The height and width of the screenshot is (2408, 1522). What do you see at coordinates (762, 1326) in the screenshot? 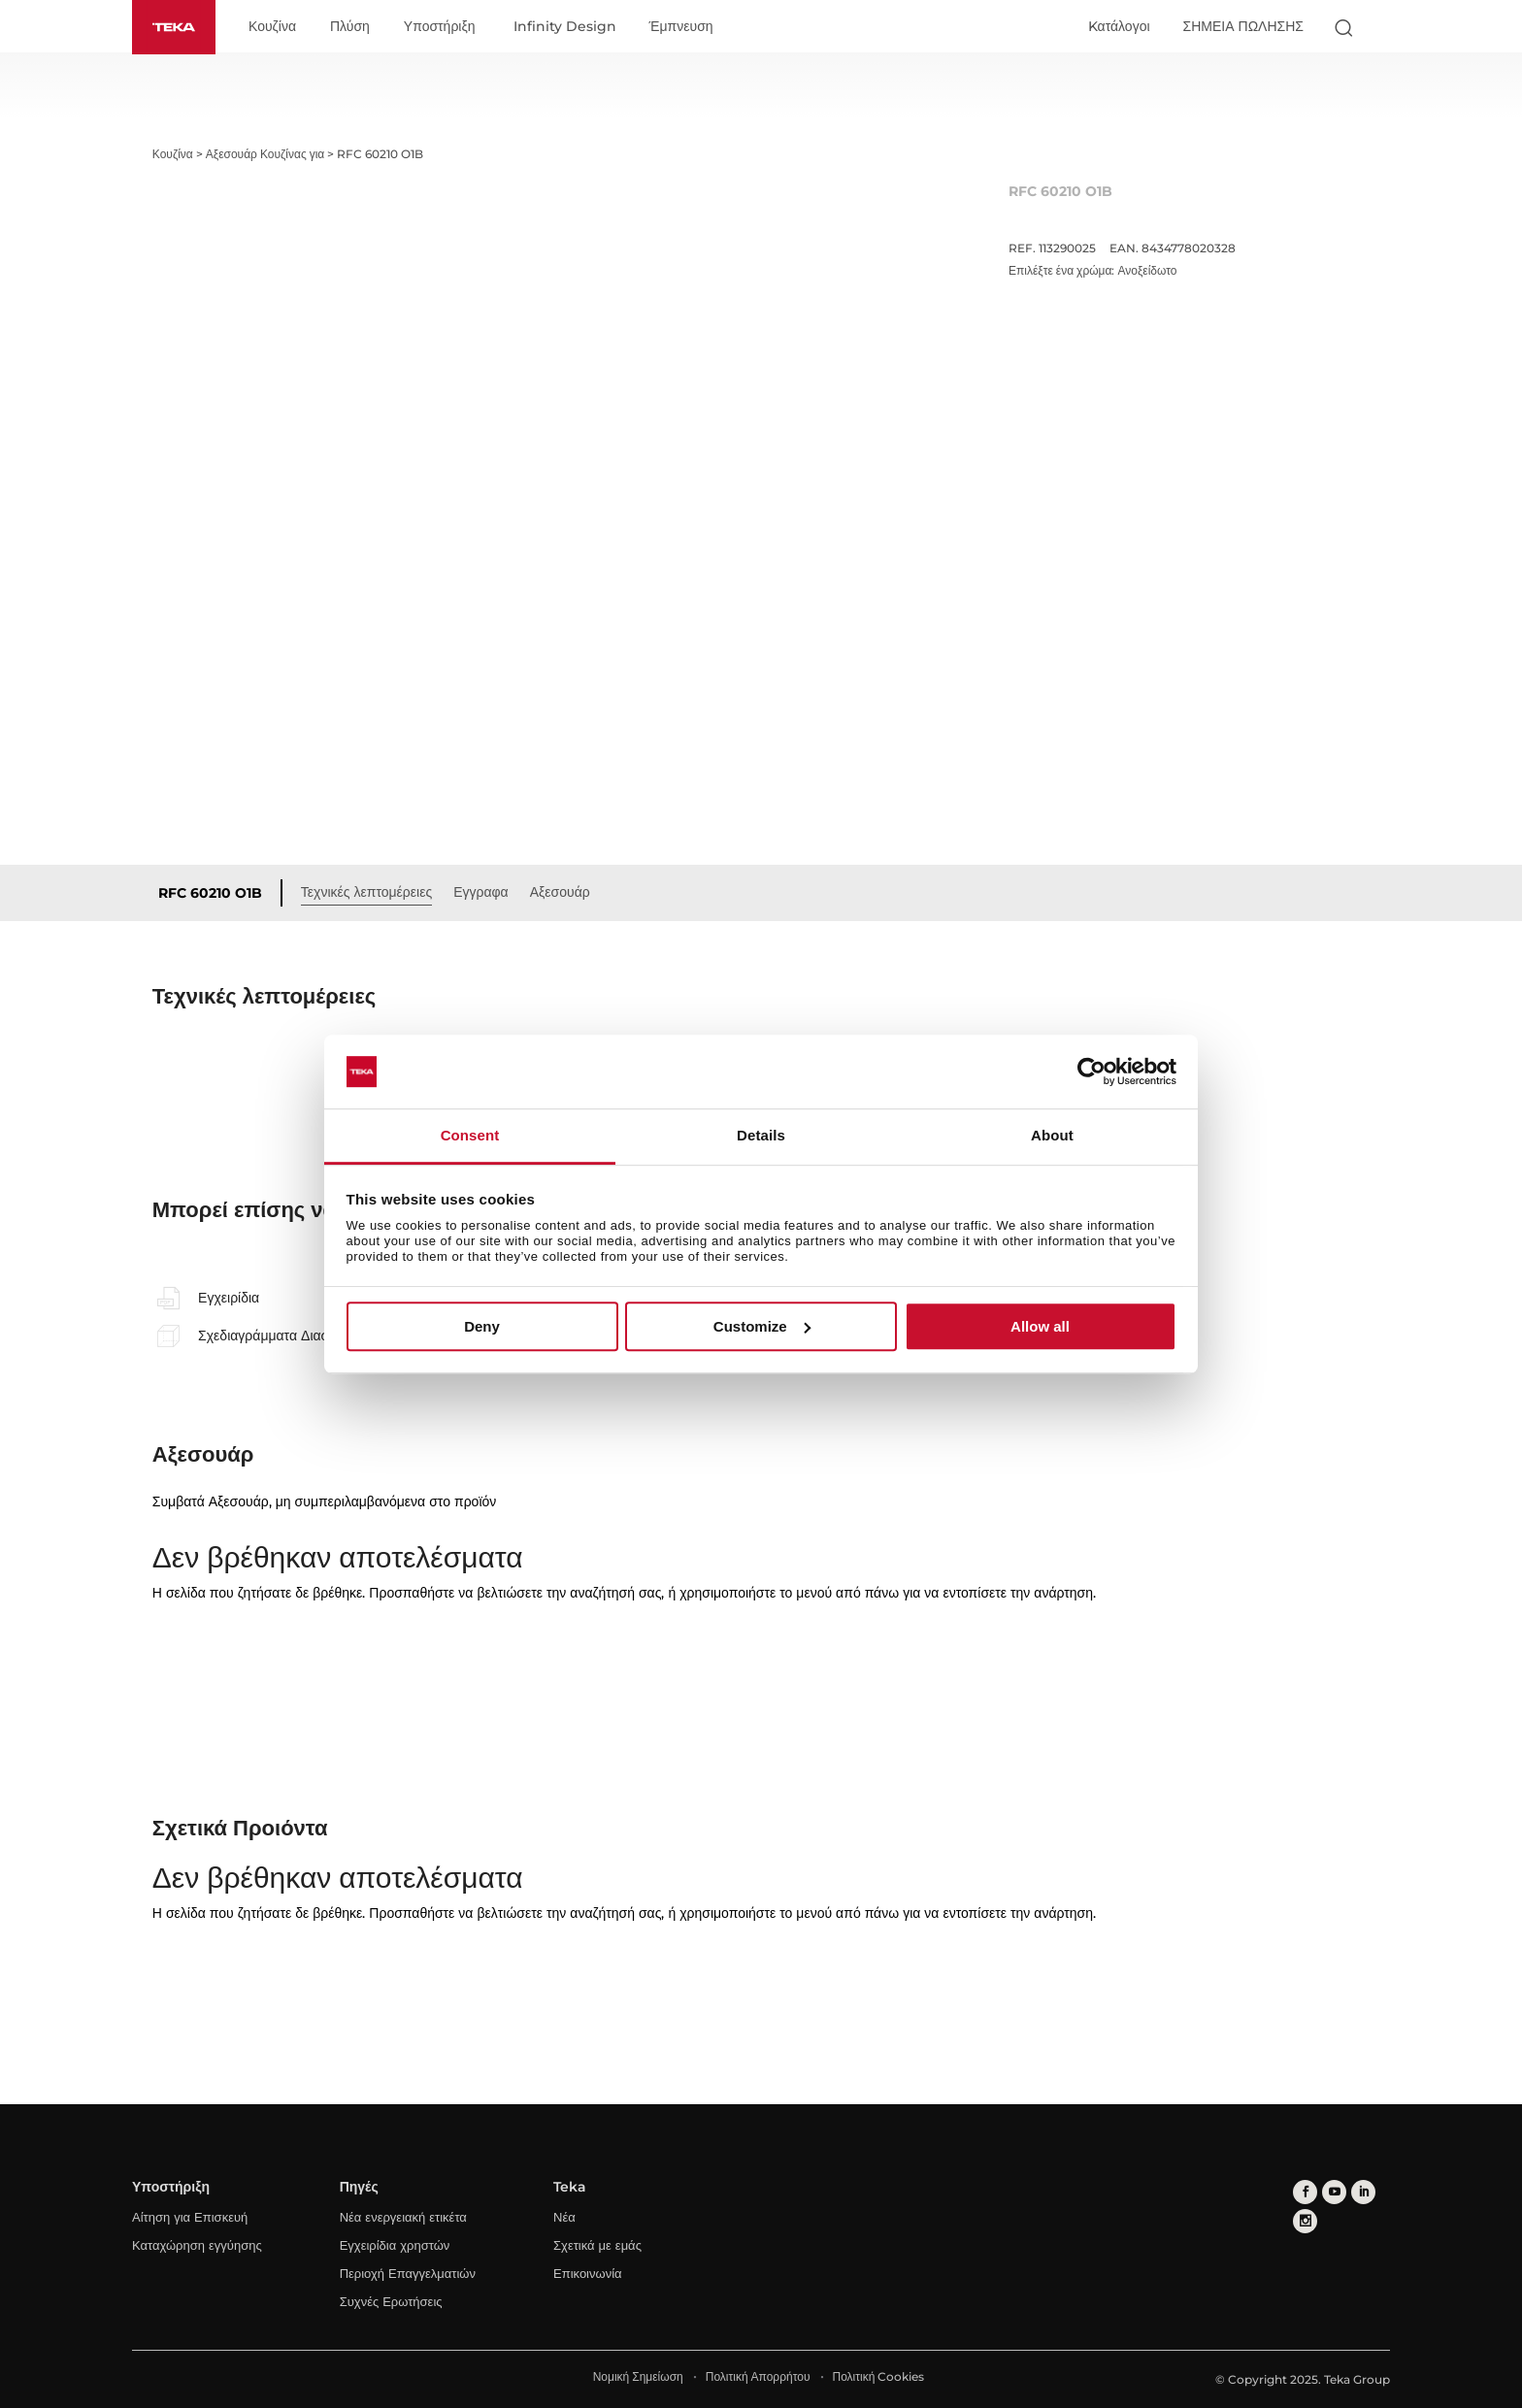
I see `Customize` at bounding box center [762, 1326].